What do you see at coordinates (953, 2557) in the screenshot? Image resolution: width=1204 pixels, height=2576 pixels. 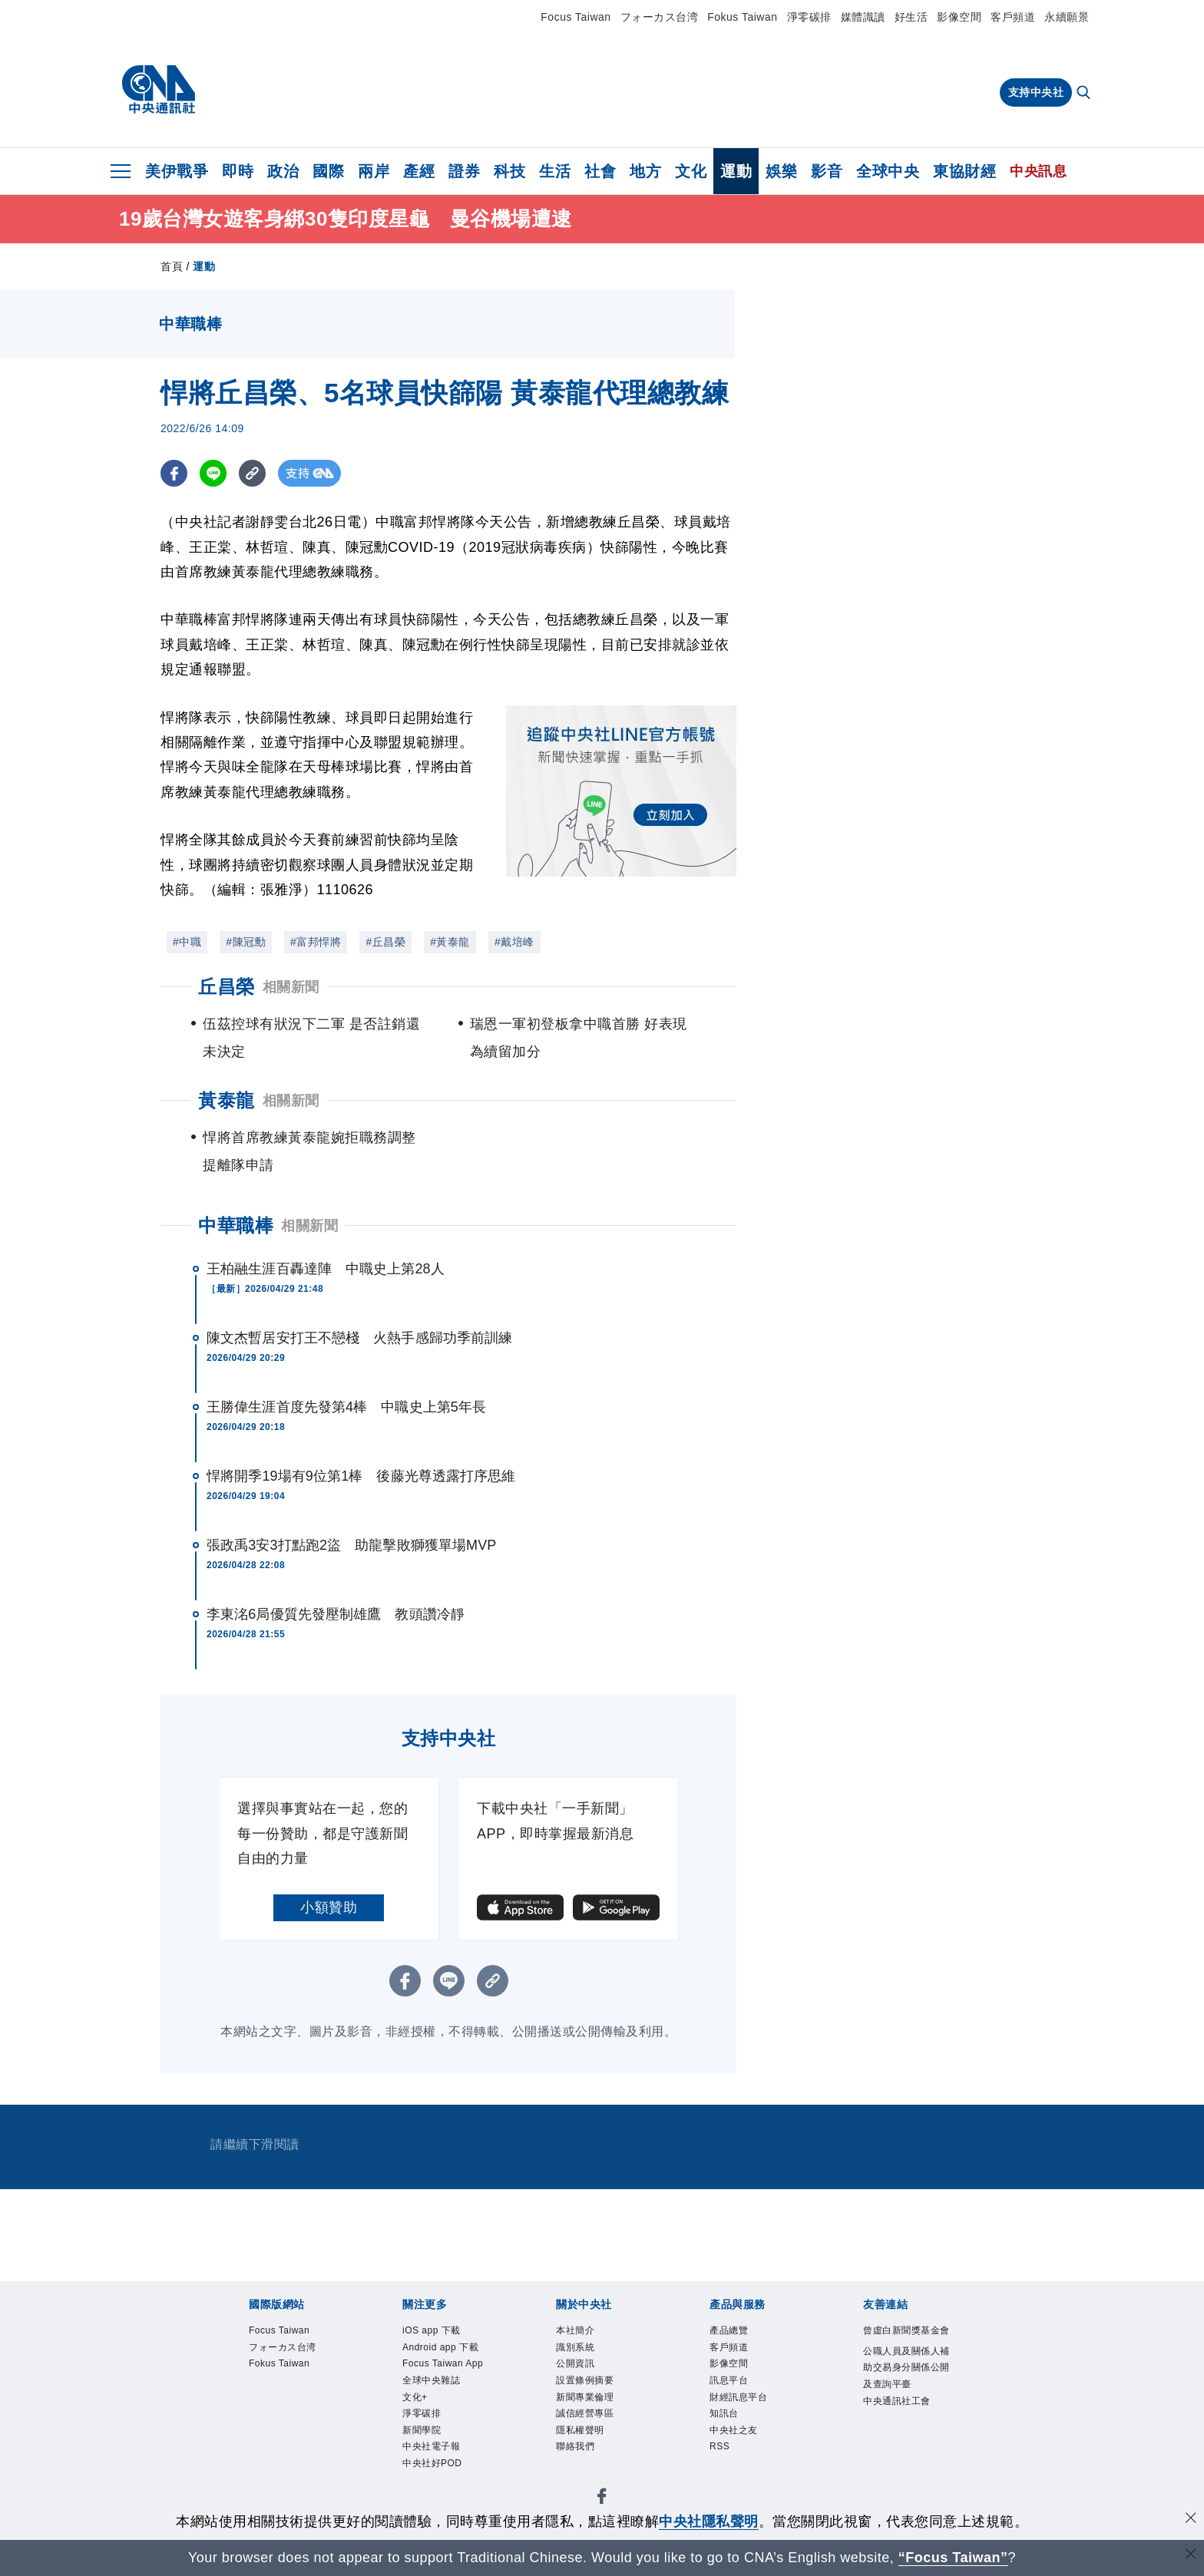 I see `“Focus Taiwan” [Focus Taiwan]` at bounding box center [953, 2557].